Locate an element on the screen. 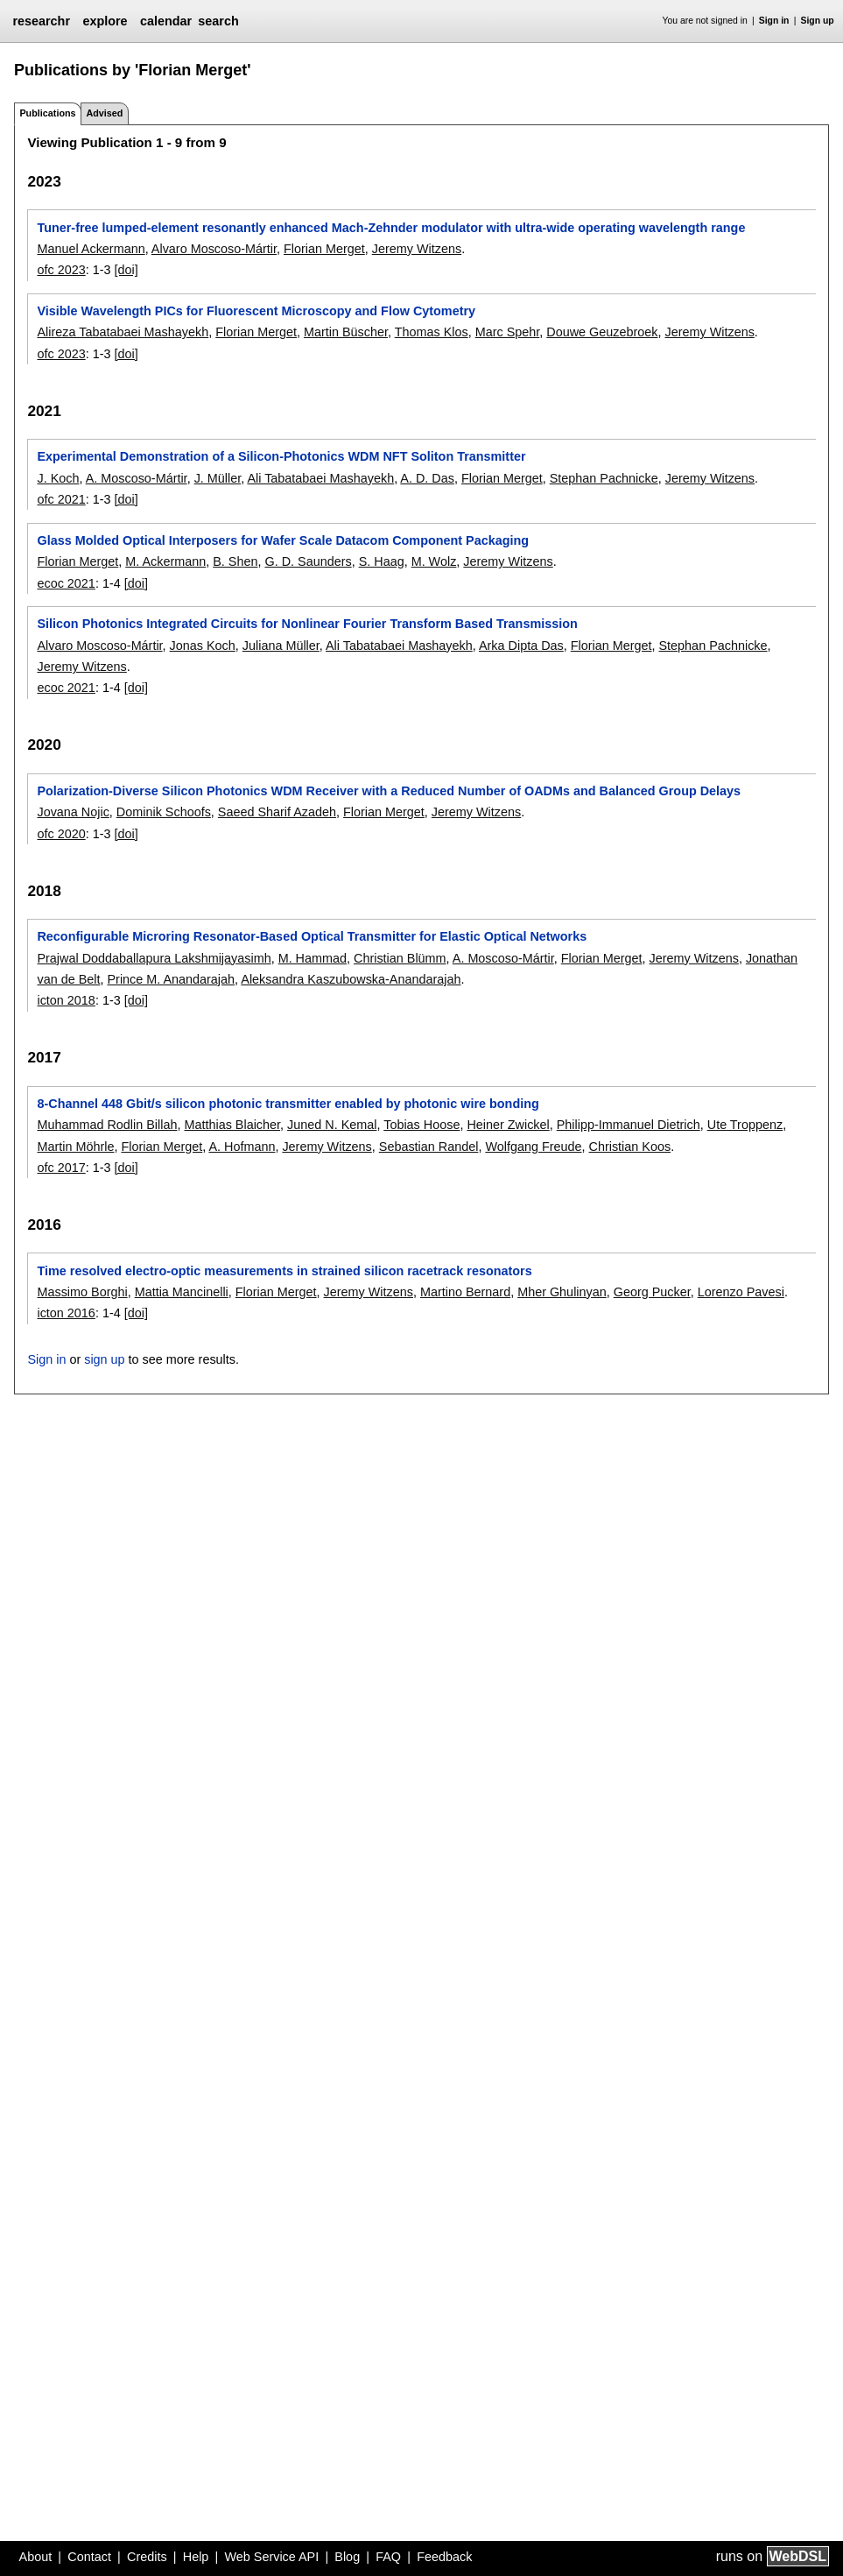  FAQ is located at coordinates (388, 2557).